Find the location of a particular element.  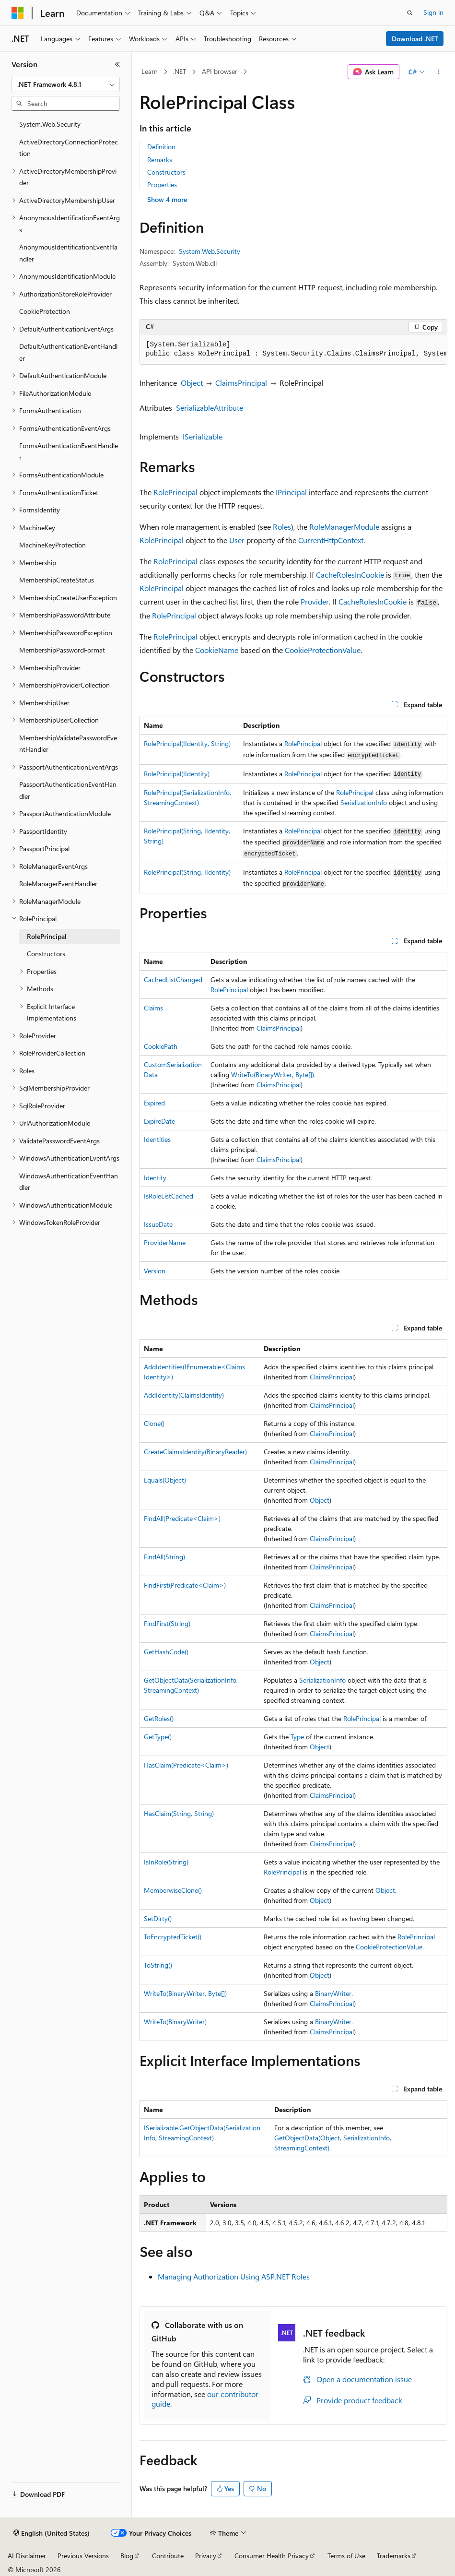

AddIdentity(ClaimsIdentity) is located at coordinates (184, 1395).